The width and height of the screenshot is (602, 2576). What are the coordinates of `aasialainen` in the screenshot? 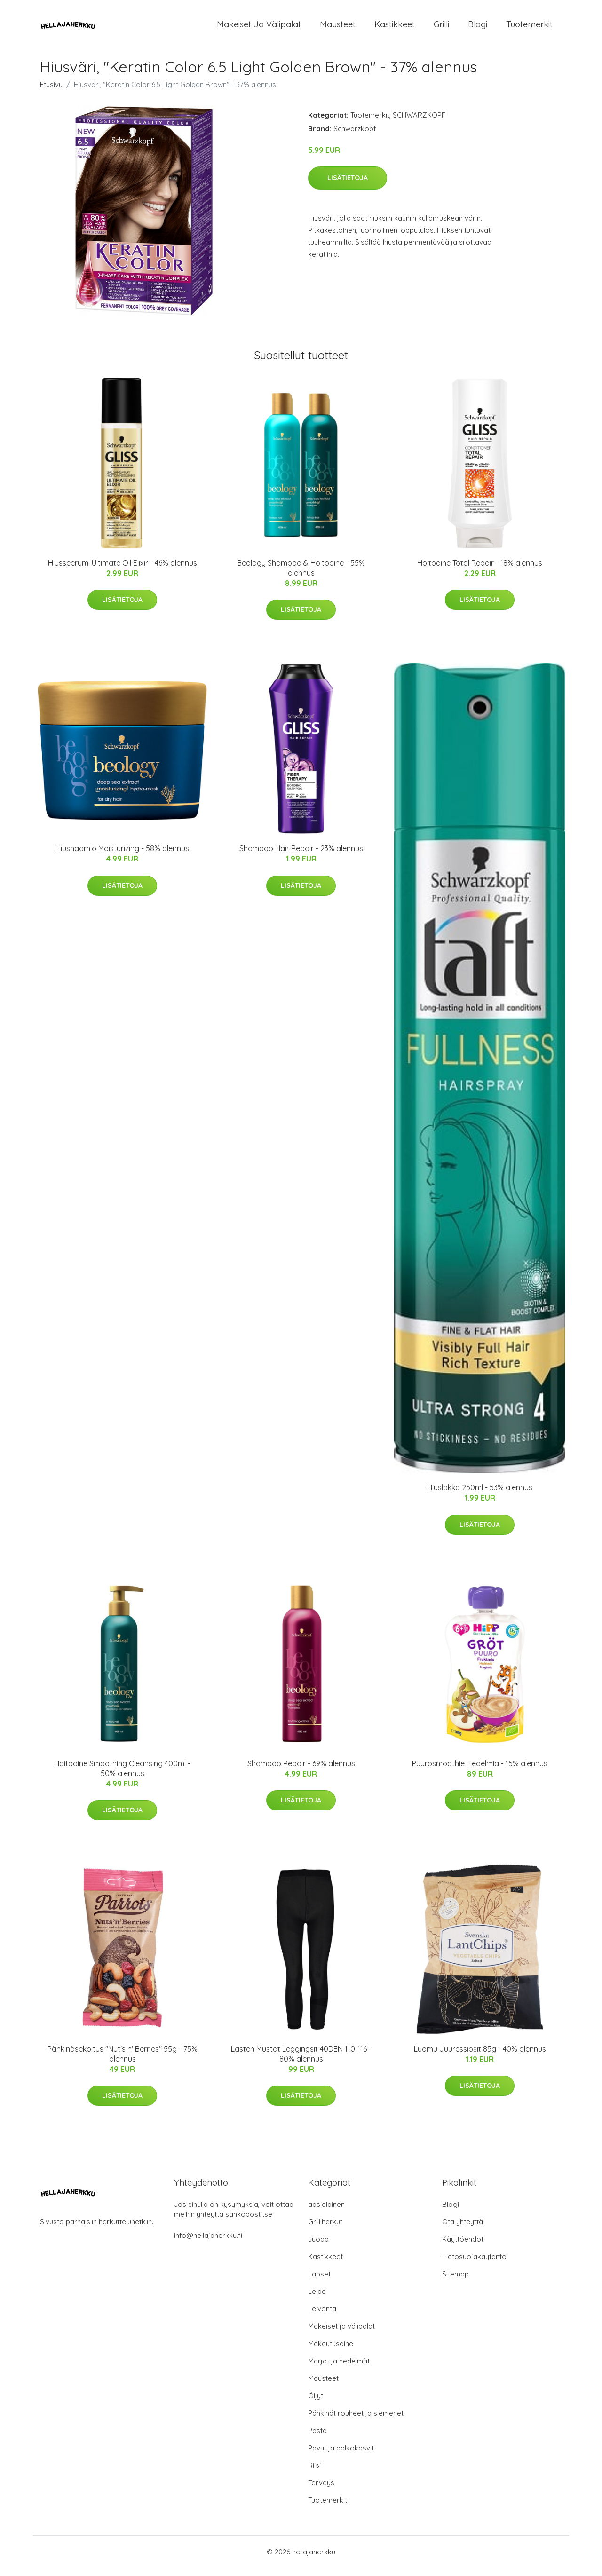 It's located at (326, 2212).